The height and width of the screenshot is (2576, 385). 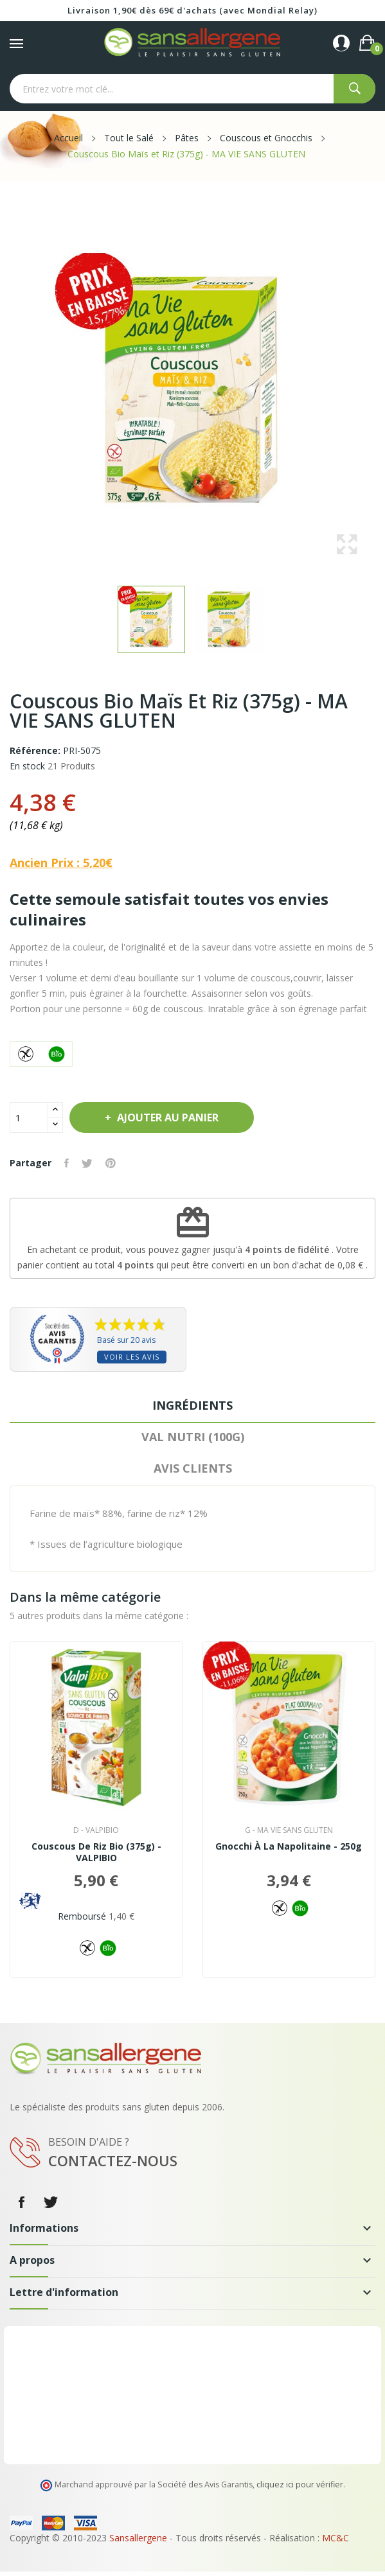 I want to click on Ingrédients [tab], so click(x=192, y=1405).